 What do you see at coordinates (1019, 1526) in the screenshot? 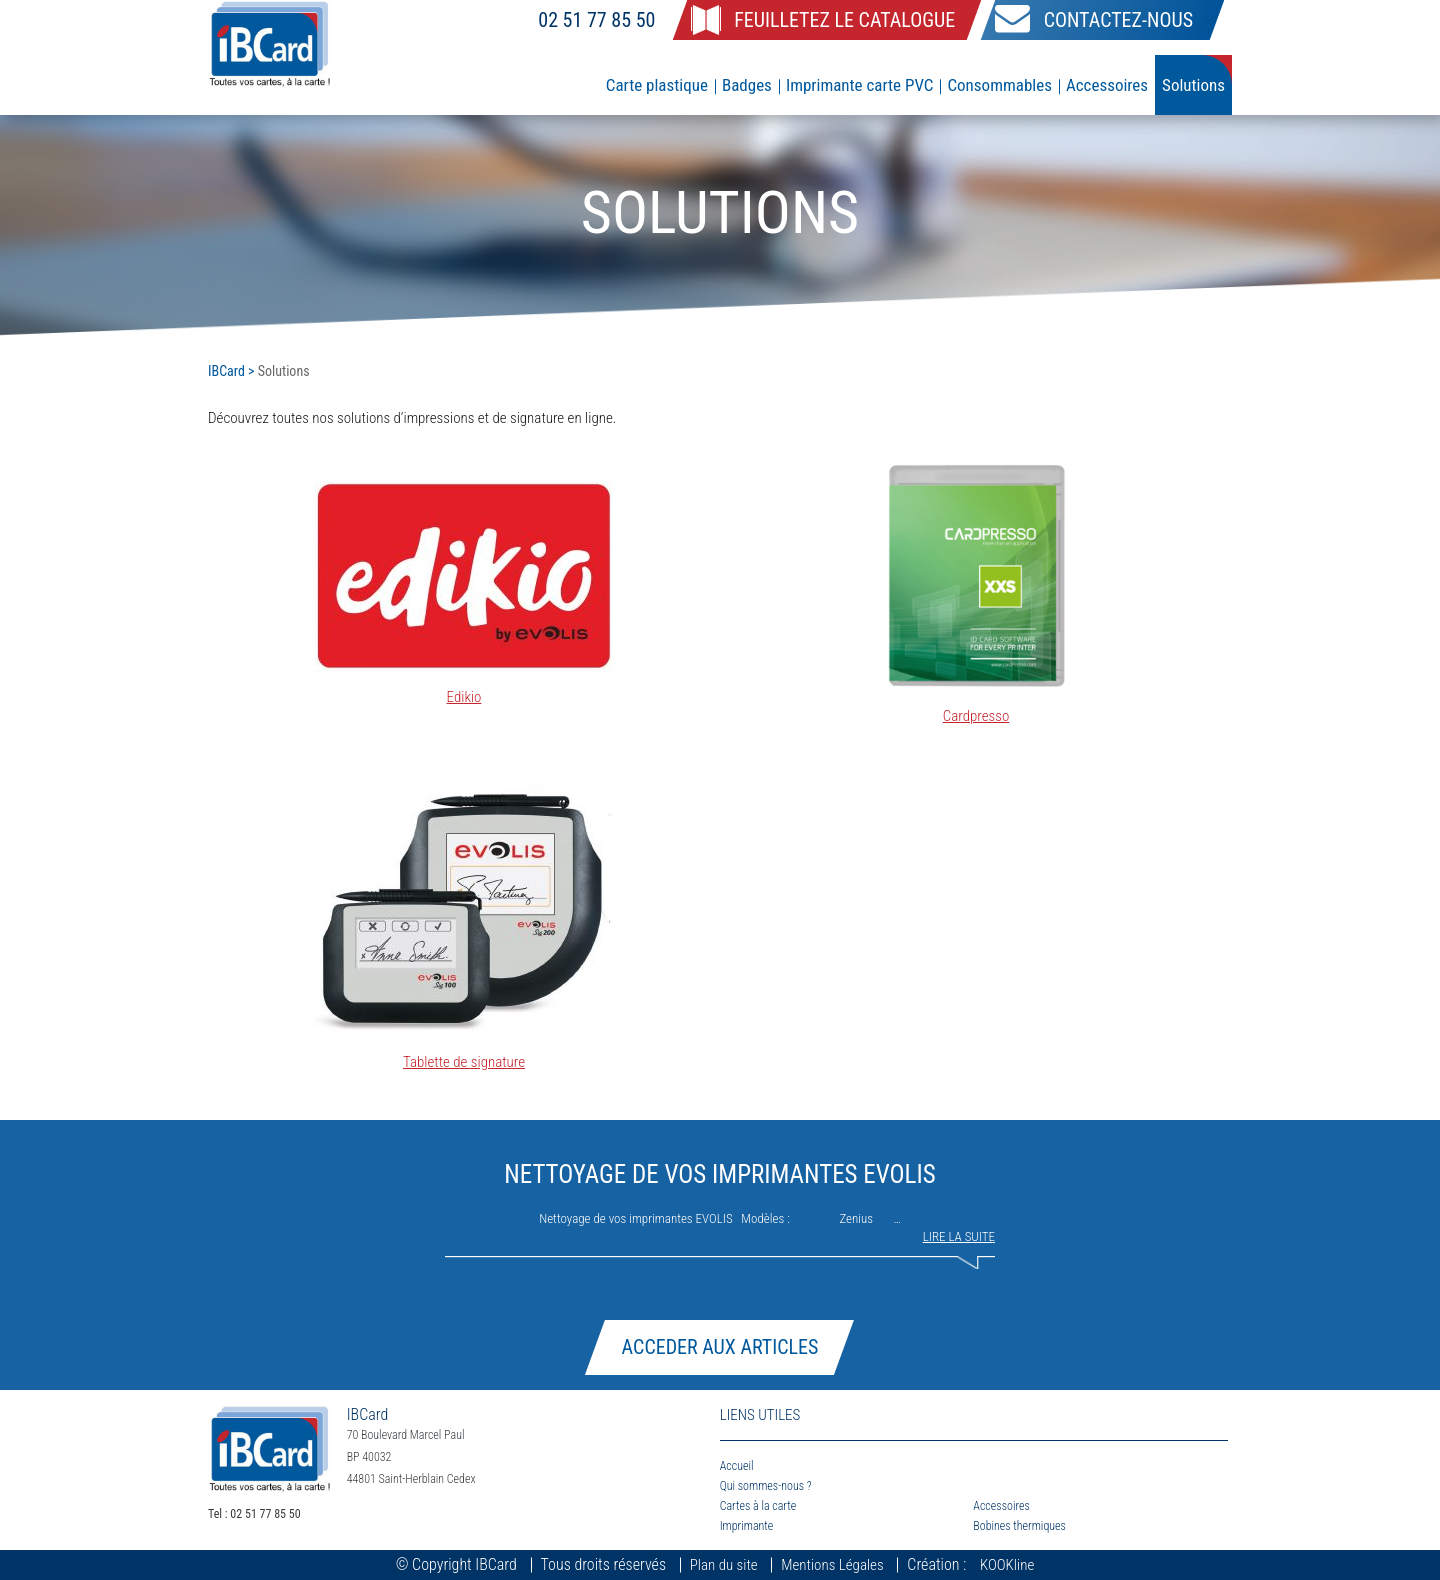
I see `Bobines thermiques` at bounding box center [1019, 1526].